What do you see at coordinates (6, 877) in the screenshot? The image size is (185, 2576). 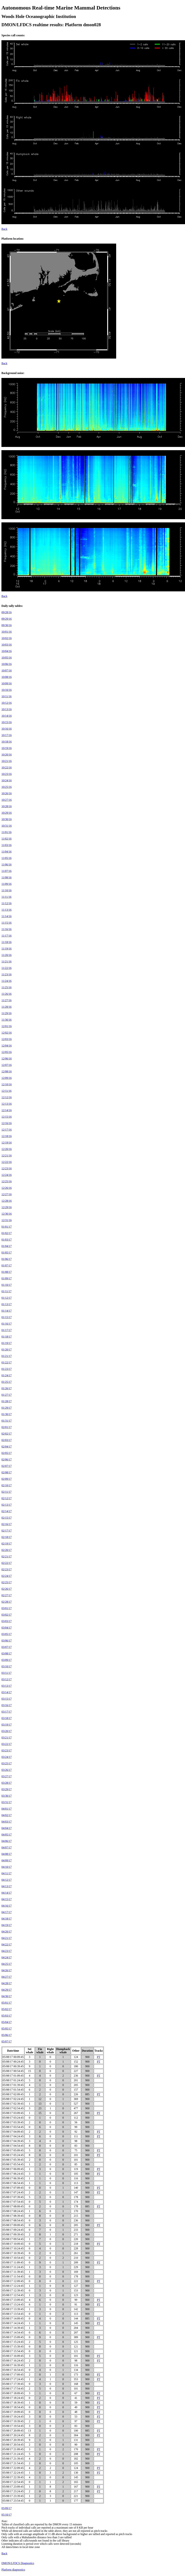 I see `11/08/16` at bounding box center [6, 877].